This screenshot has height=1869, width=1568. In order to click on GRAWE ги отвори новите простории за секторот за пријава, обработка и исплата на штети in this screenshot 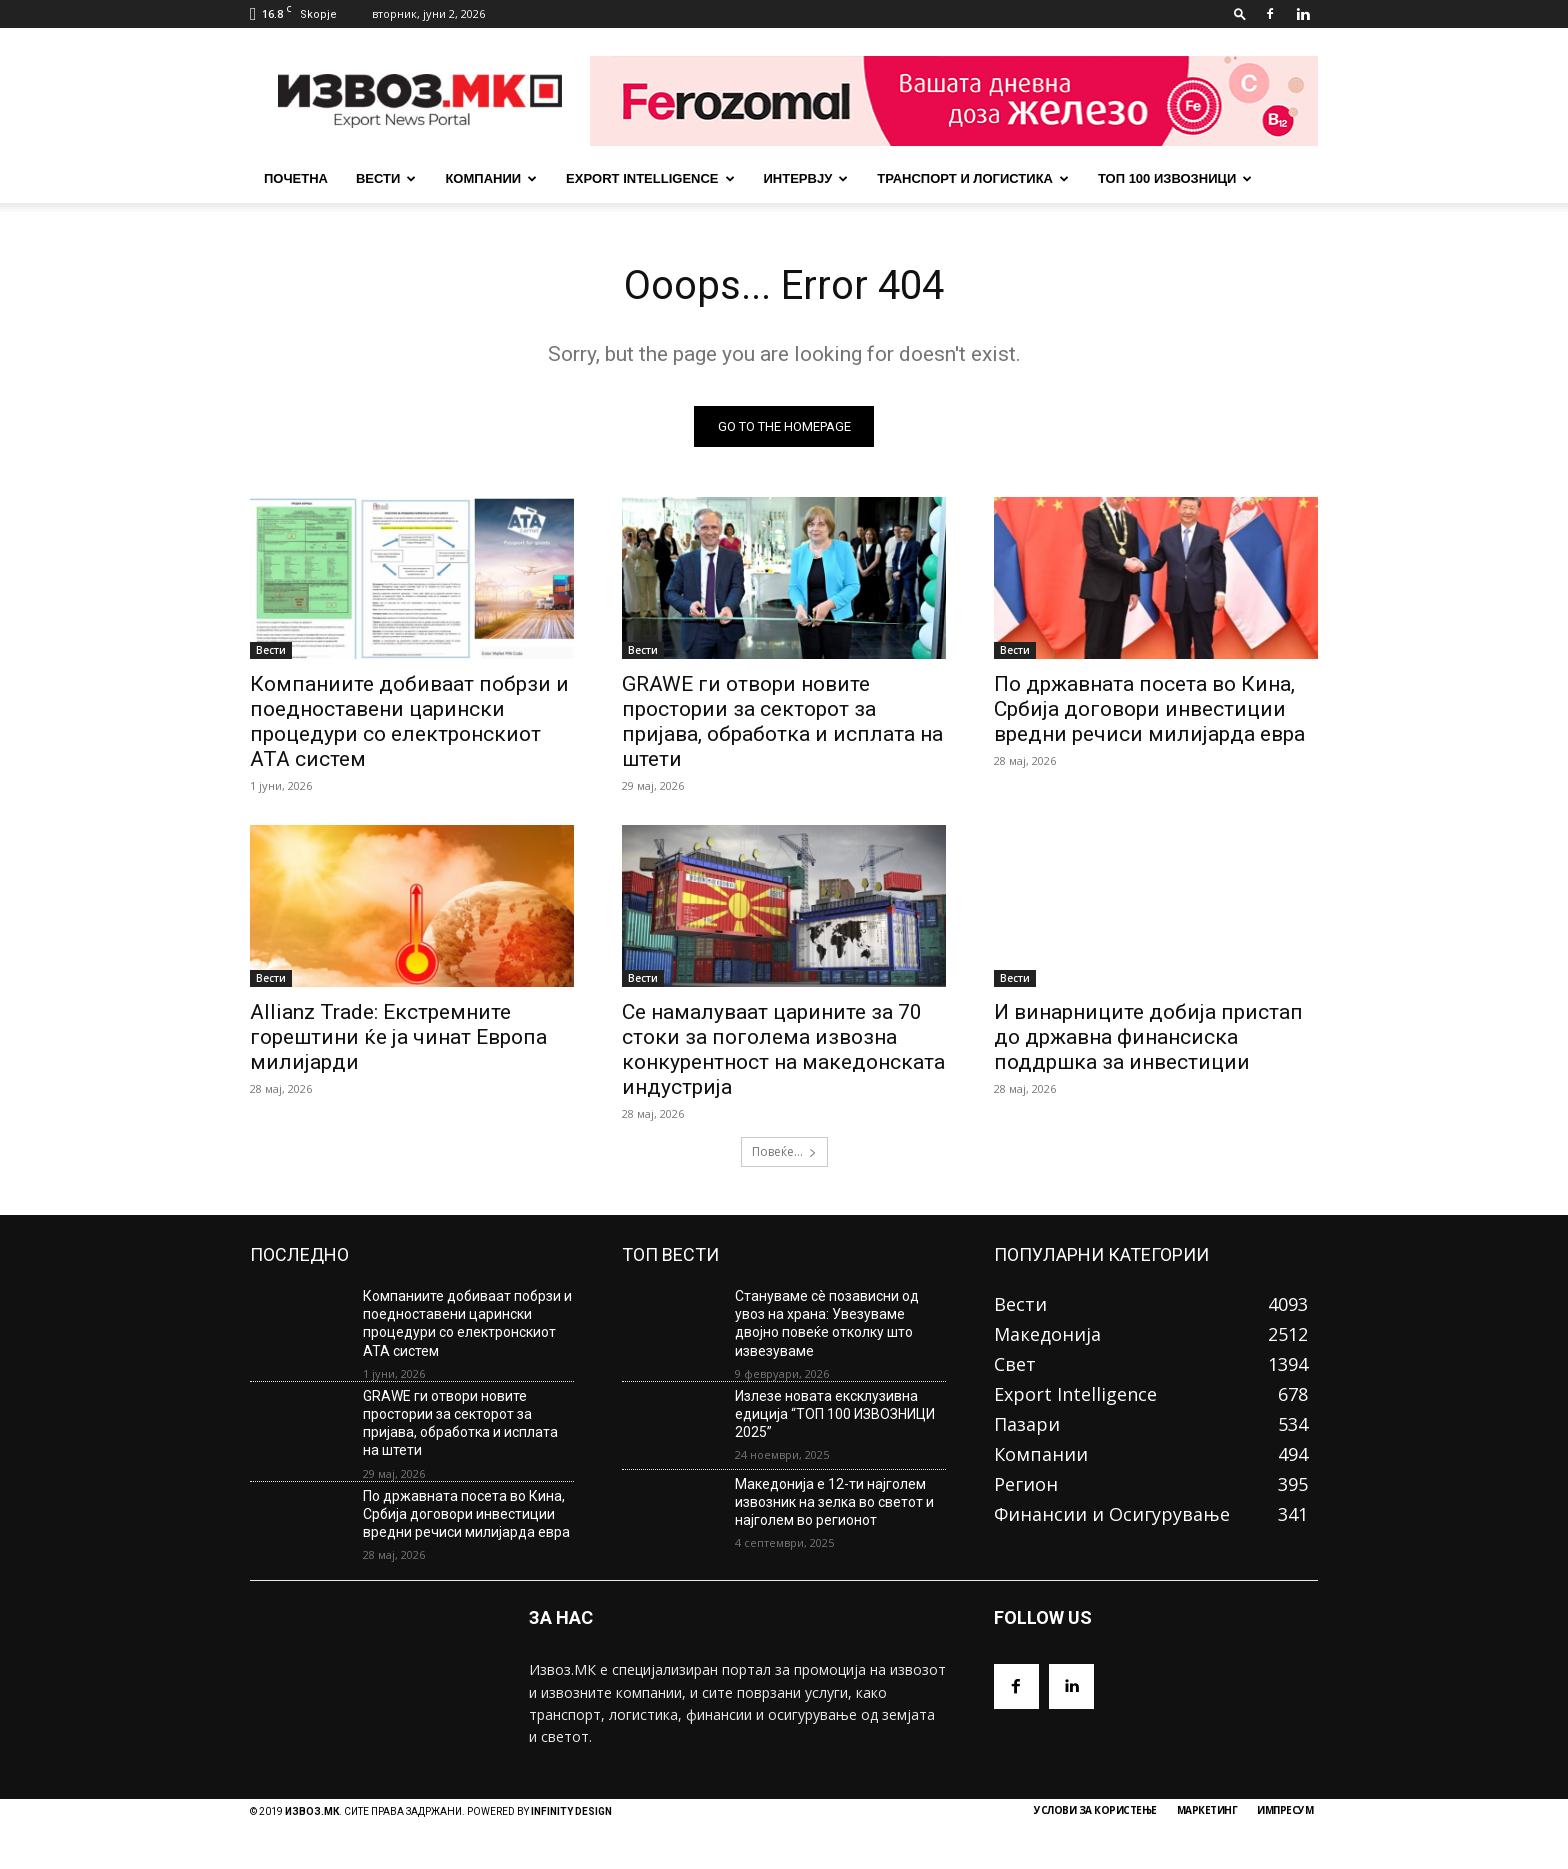, I will do `click(782, 721)`.